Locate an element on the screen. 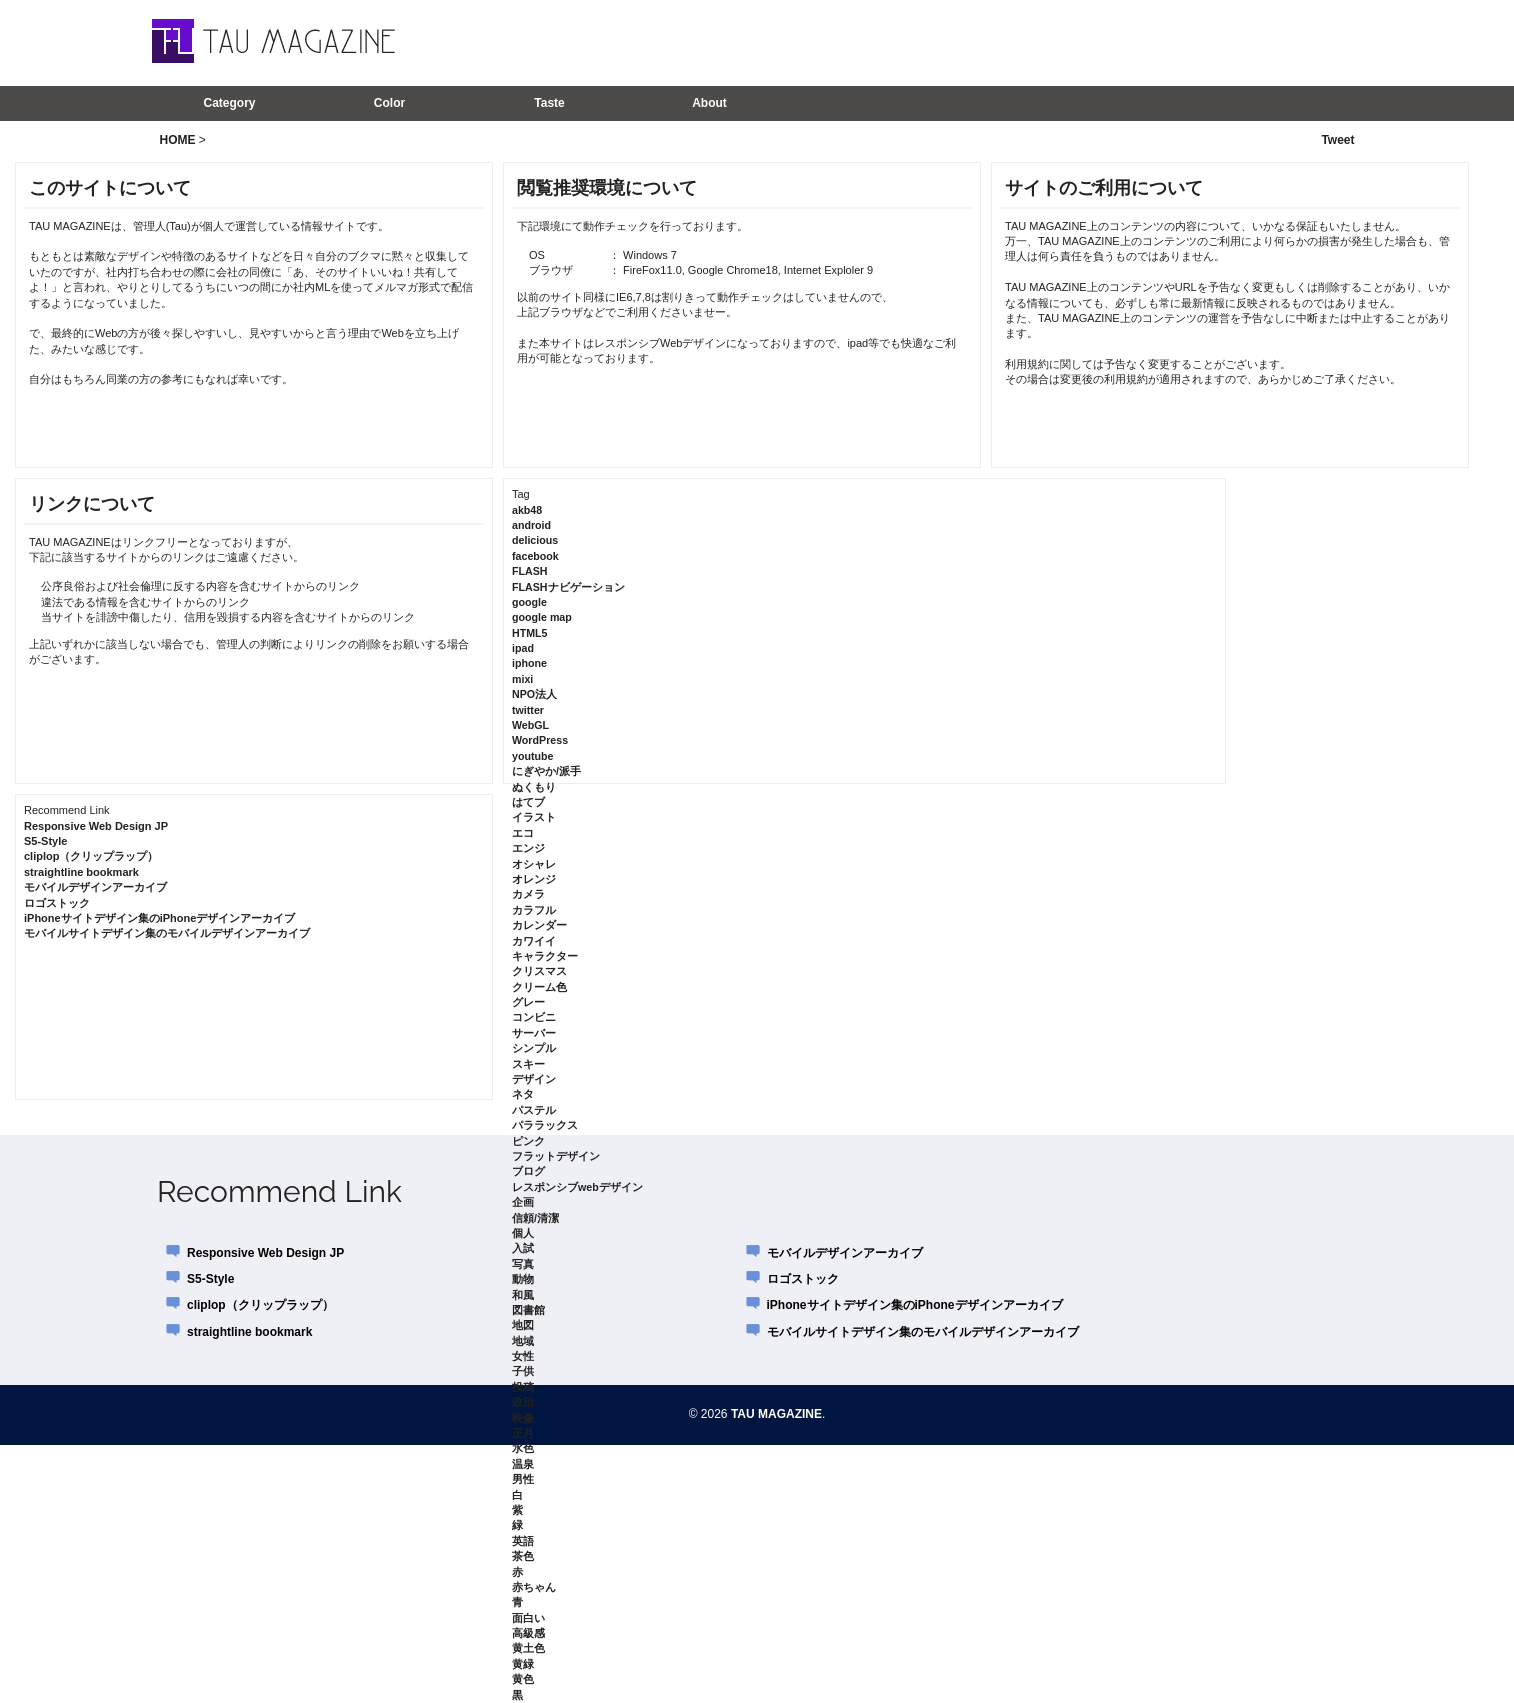  google map is located at coordinates (542, 617).